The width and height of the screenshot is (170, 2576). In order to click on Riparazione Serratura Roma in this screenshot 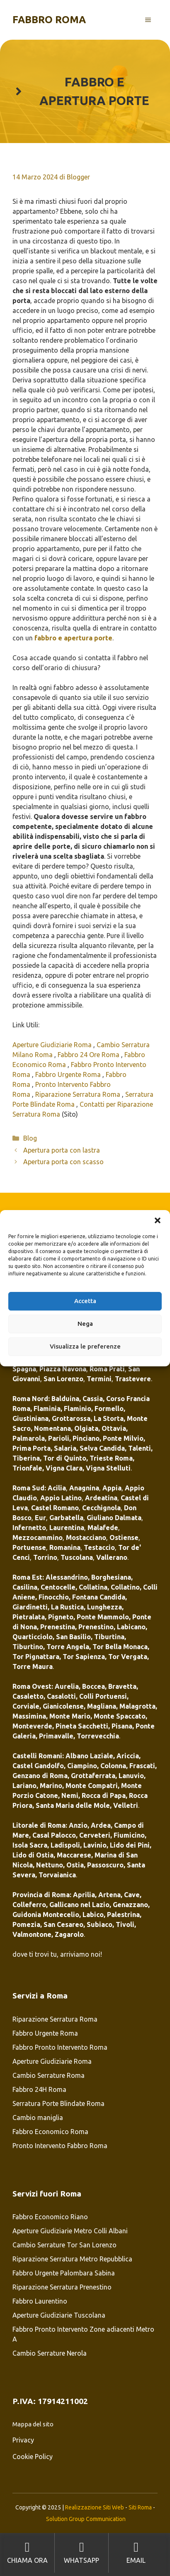, I will do `click(78, 1094)`.